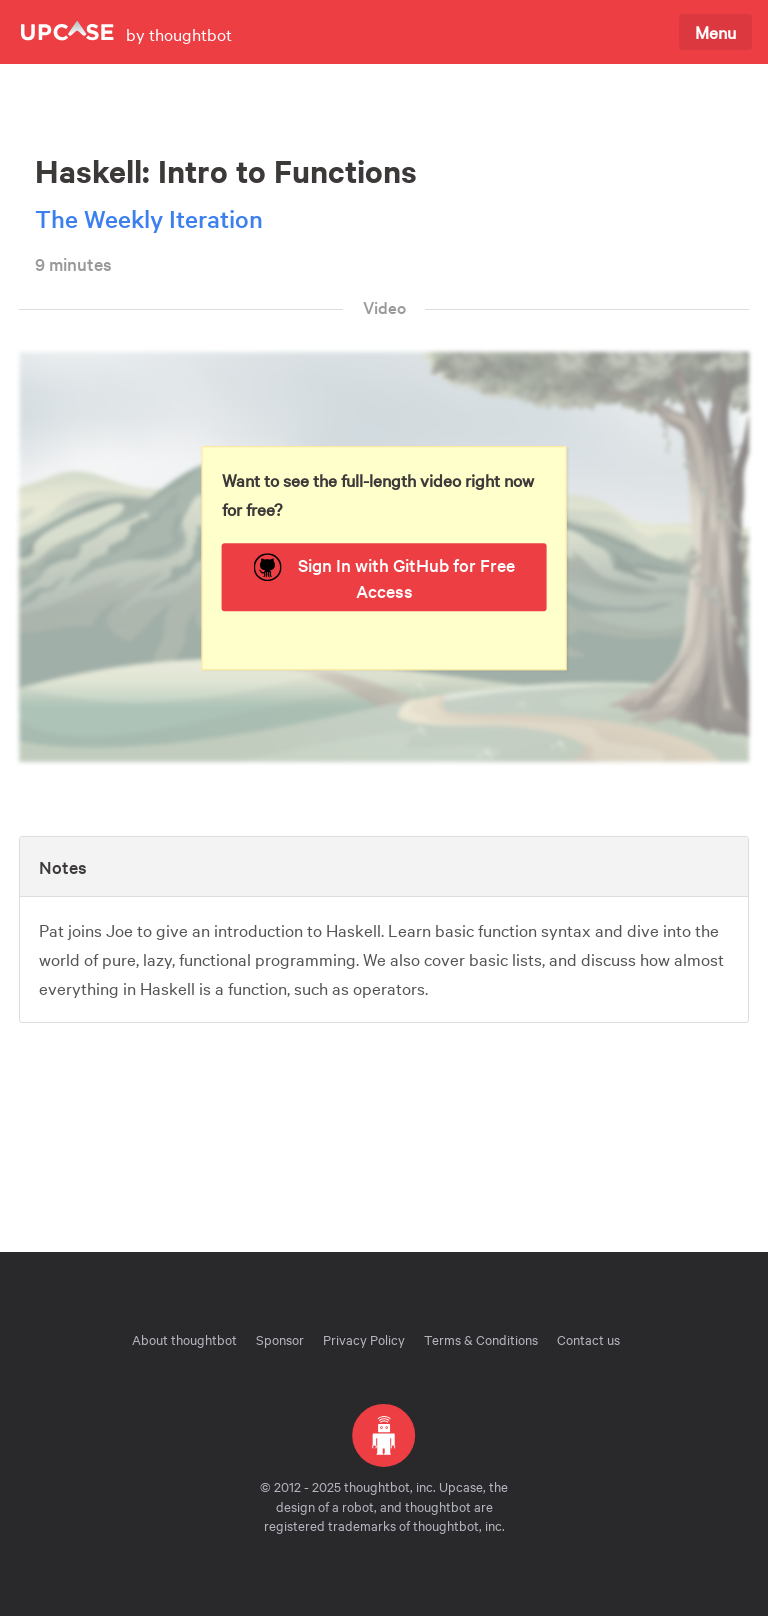 This screenshot has height=1616, width=768. Describe the element at coordinates (364, 1339) in the screenshot. I see `Privacy Policy` at that location.